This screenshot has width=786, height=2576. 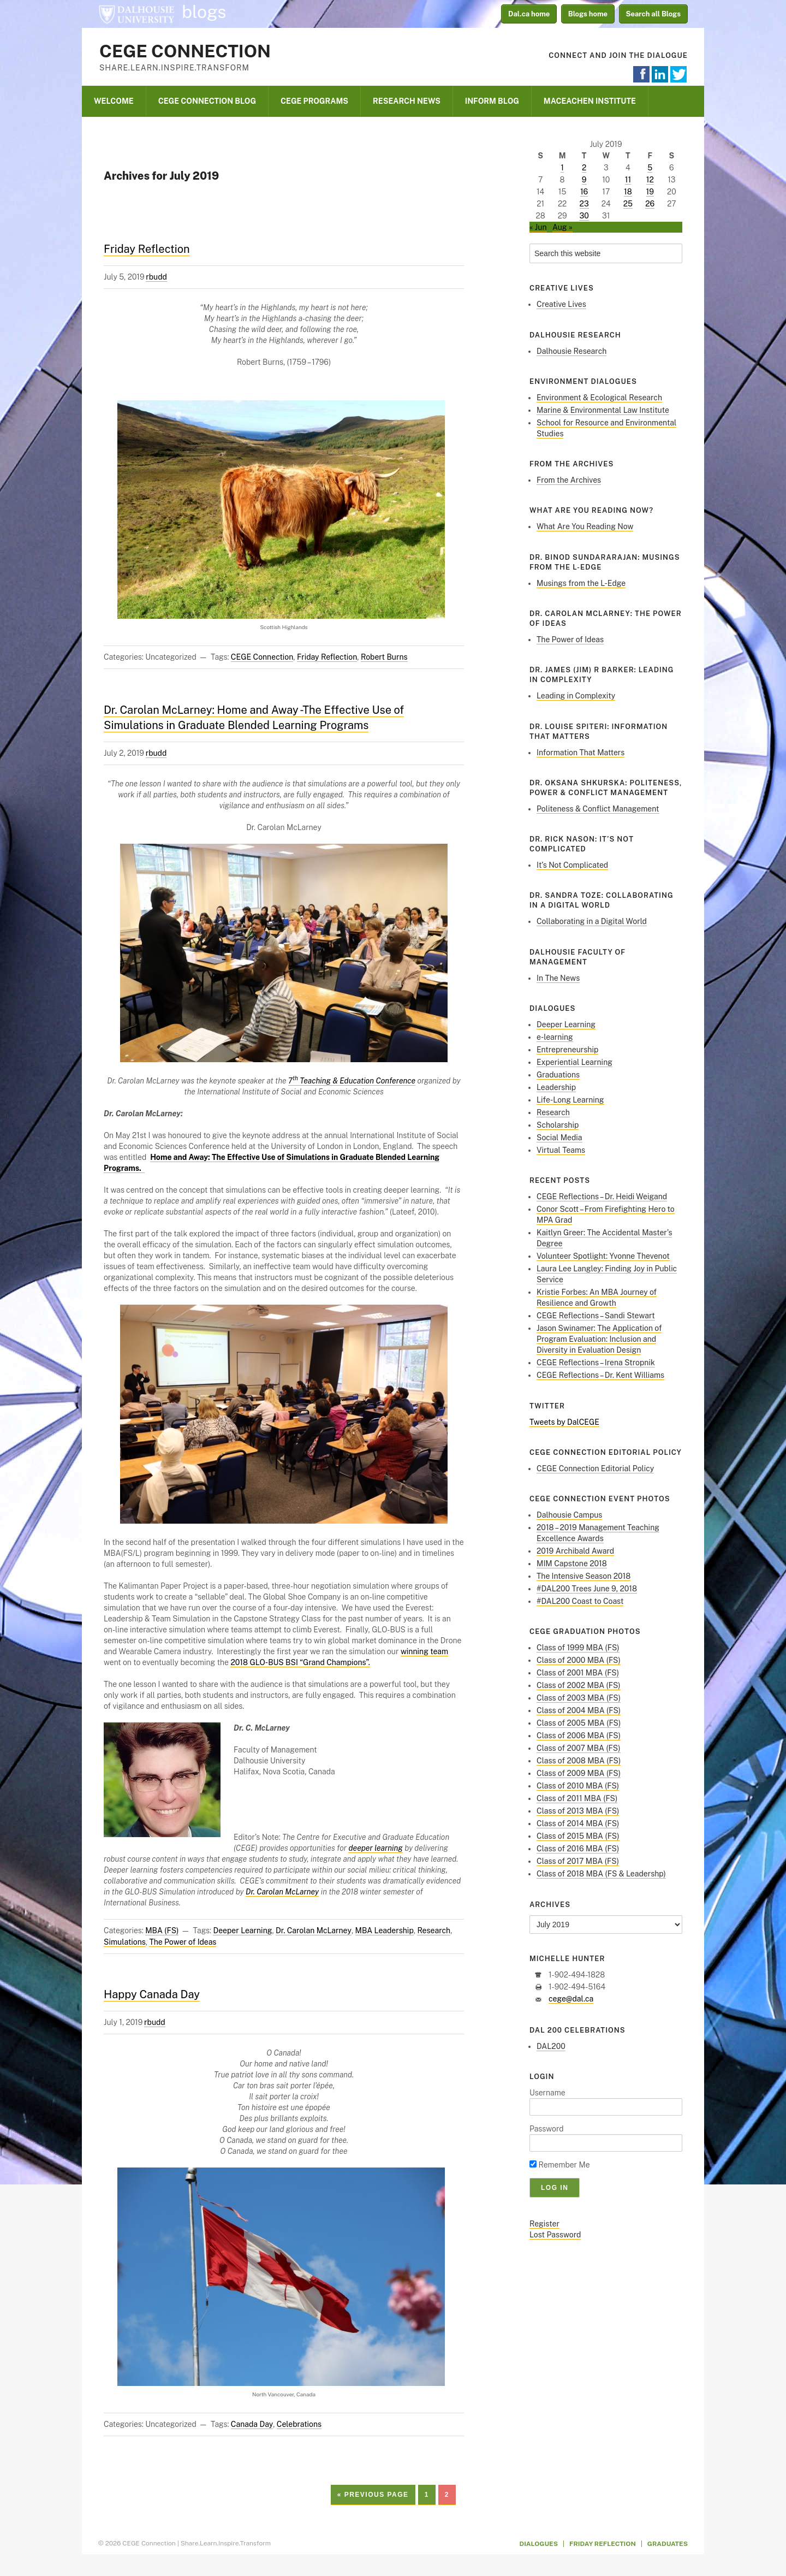 I want to click on What Are You Reading Now, so click(x=585, y=526).